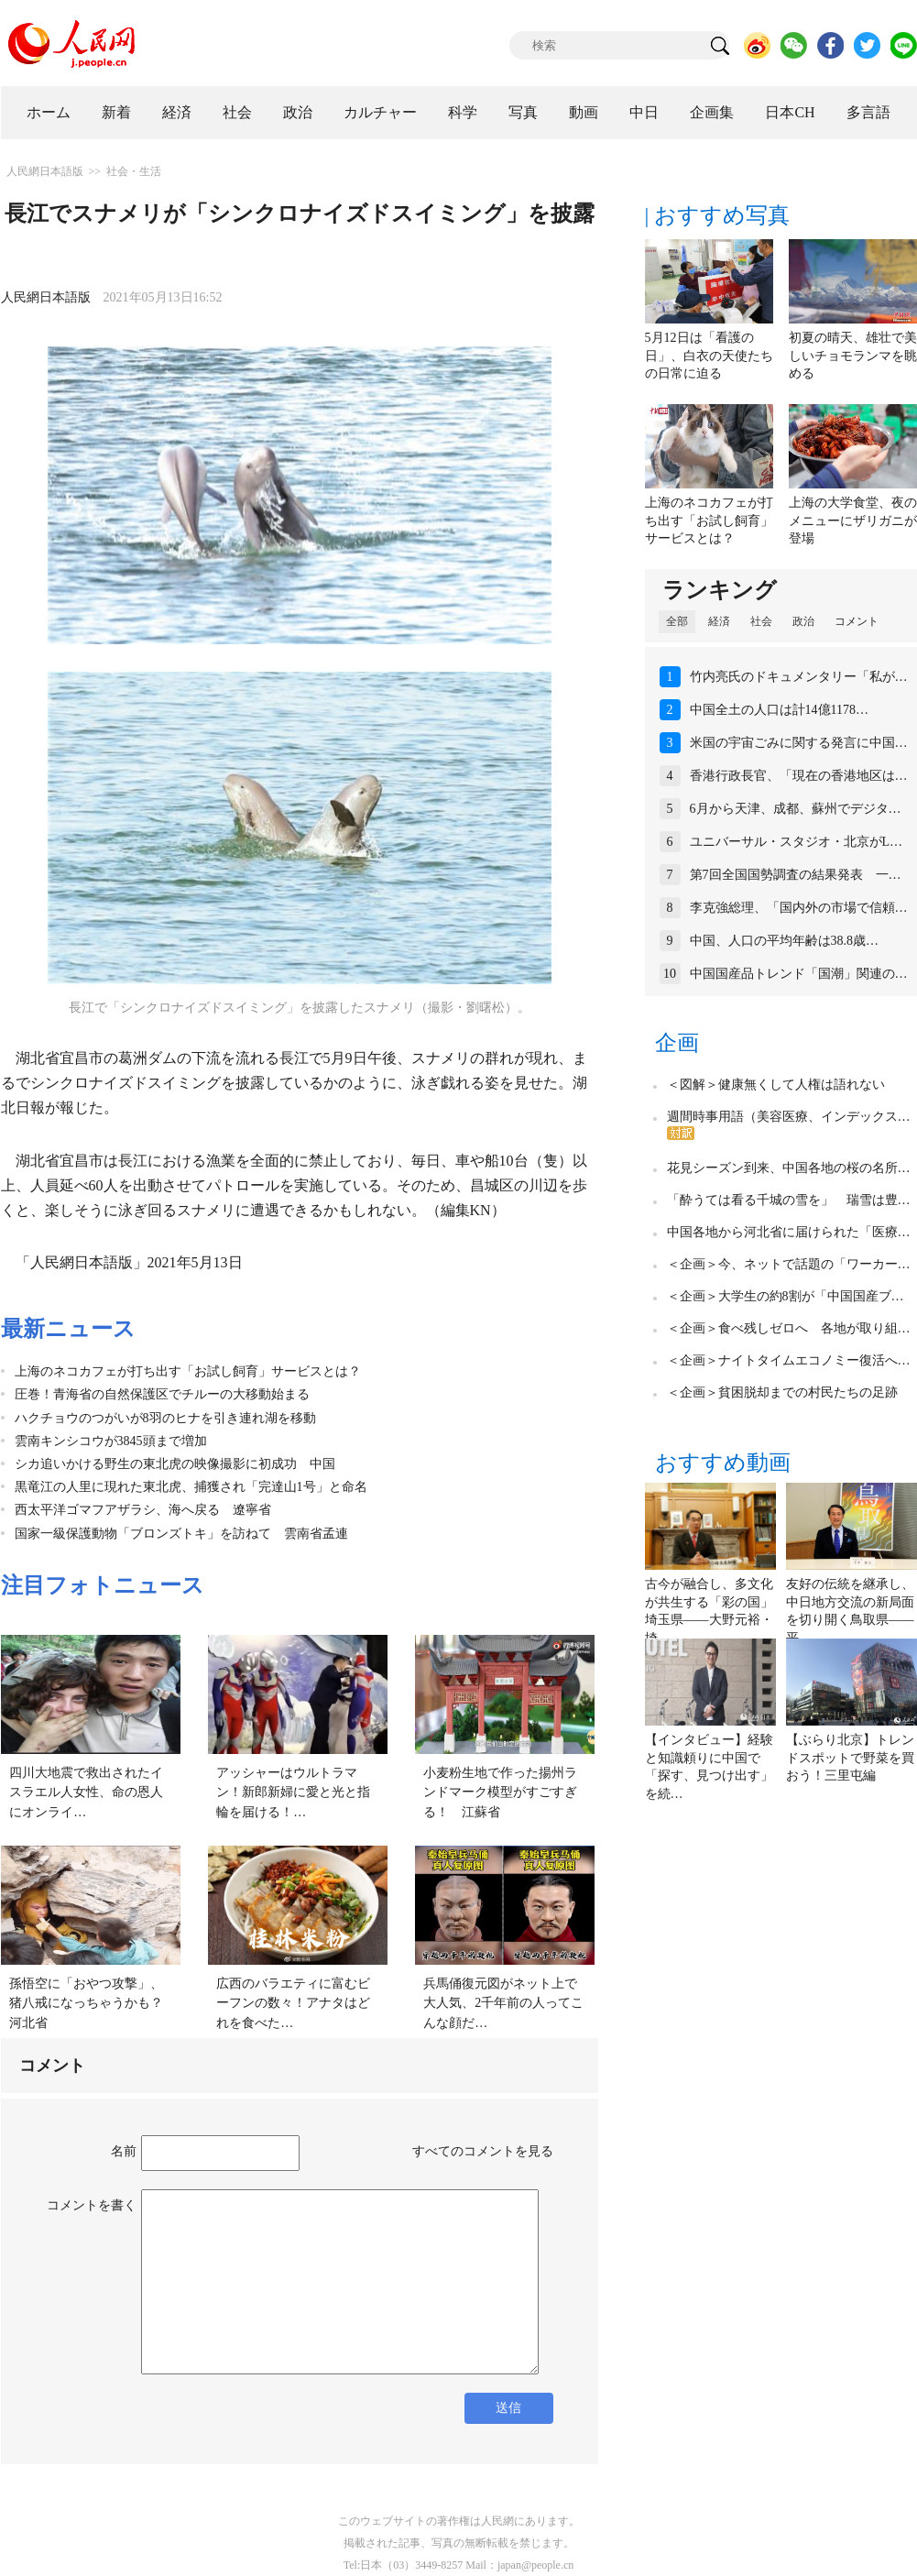 The height and width of the screenshot is (2576, 917). What do you see at coordinates (799, 677) in the screenshot?
I see `竹内亮氏のドキュメンタリー「私が…` at bounding box center [799, 677].